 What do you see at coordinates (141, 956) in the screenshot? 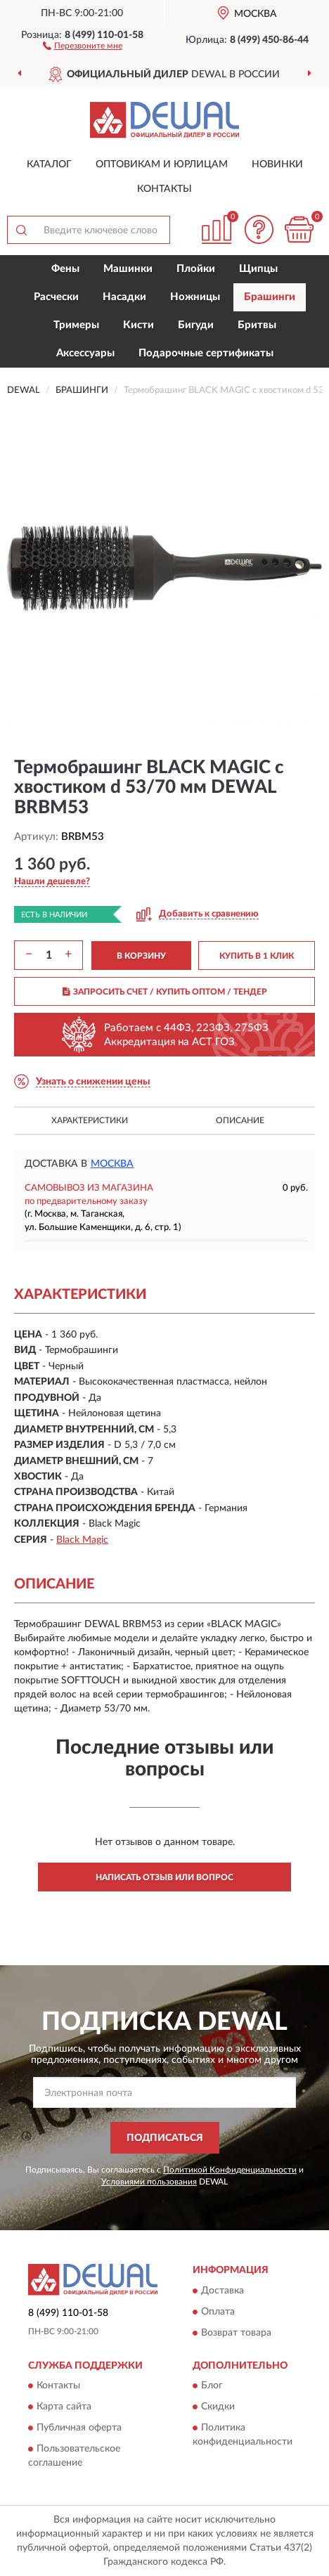
I see `В КОРЗИНУ` at bounding box center [141, 956].